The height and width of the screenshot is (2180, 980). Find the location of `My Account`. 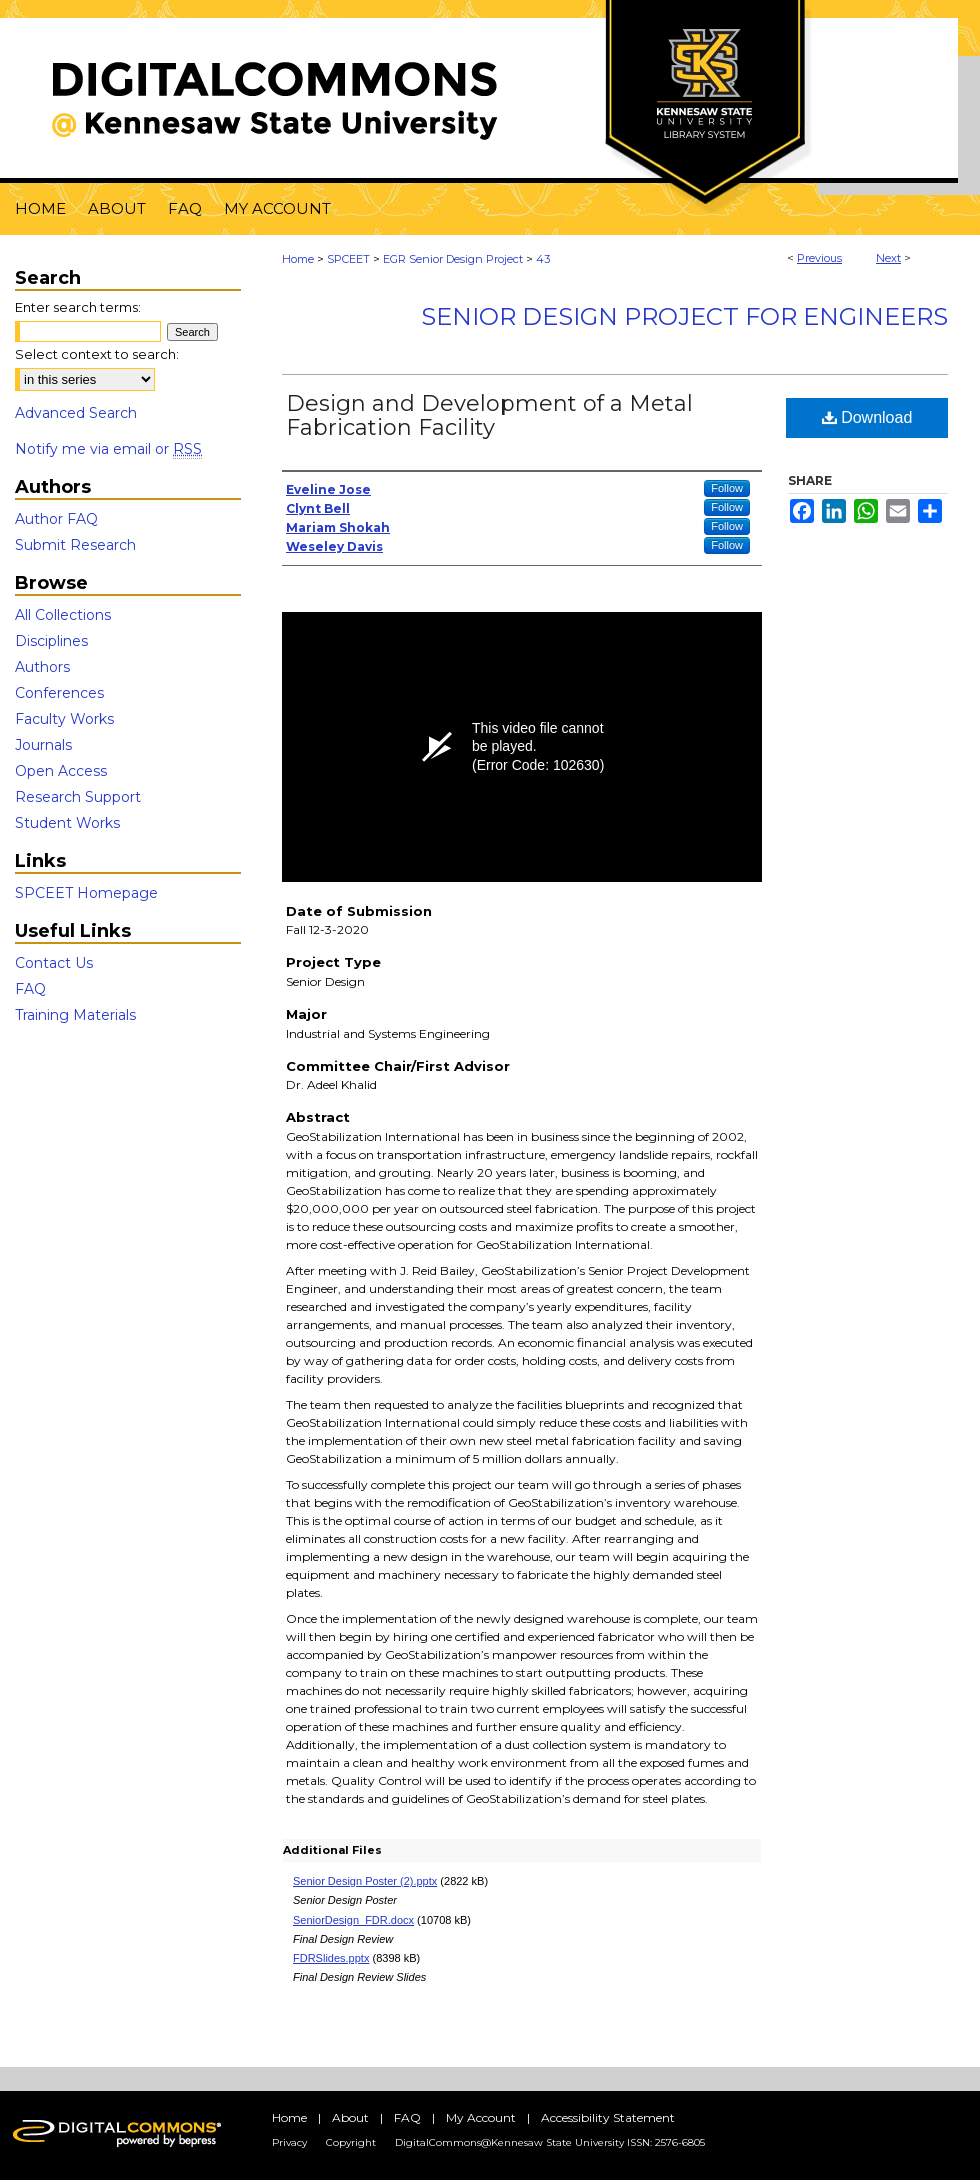

My Account is located at coordinates (481, 2117).